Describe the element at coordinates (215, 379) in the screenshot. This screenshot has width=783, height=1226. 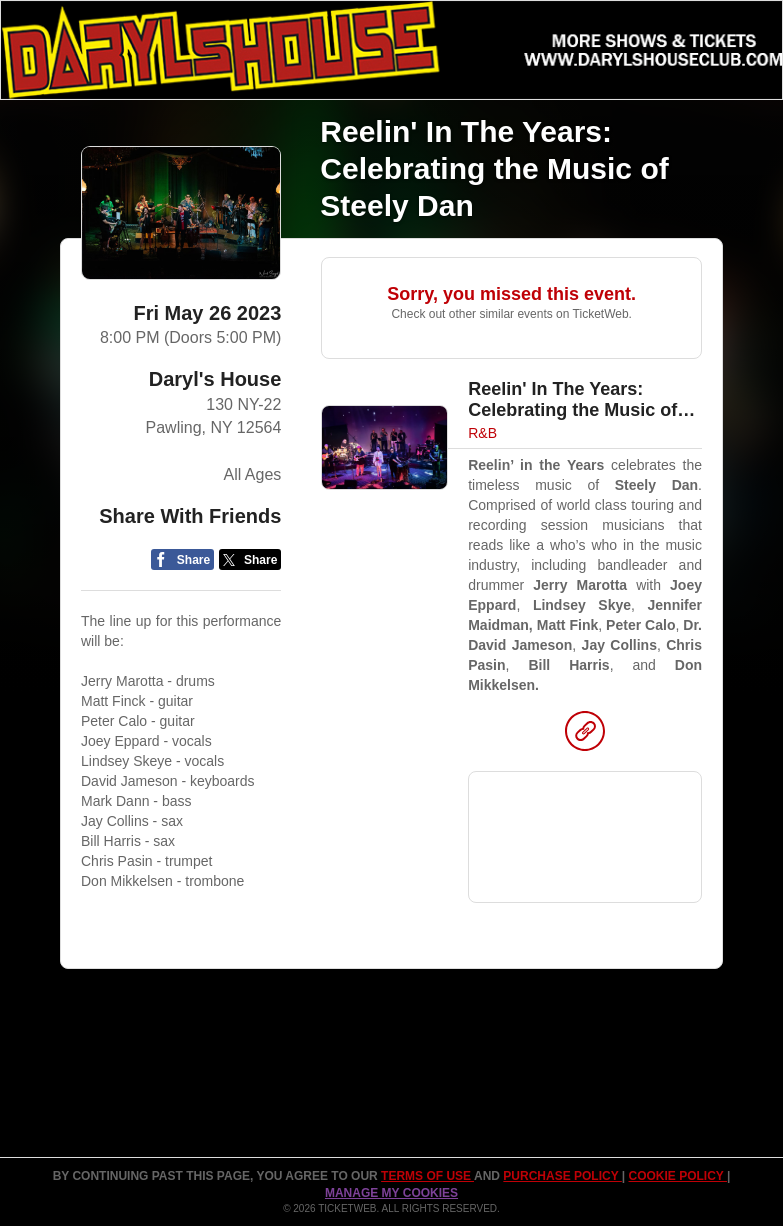
I see `Daryl's House` at that location.